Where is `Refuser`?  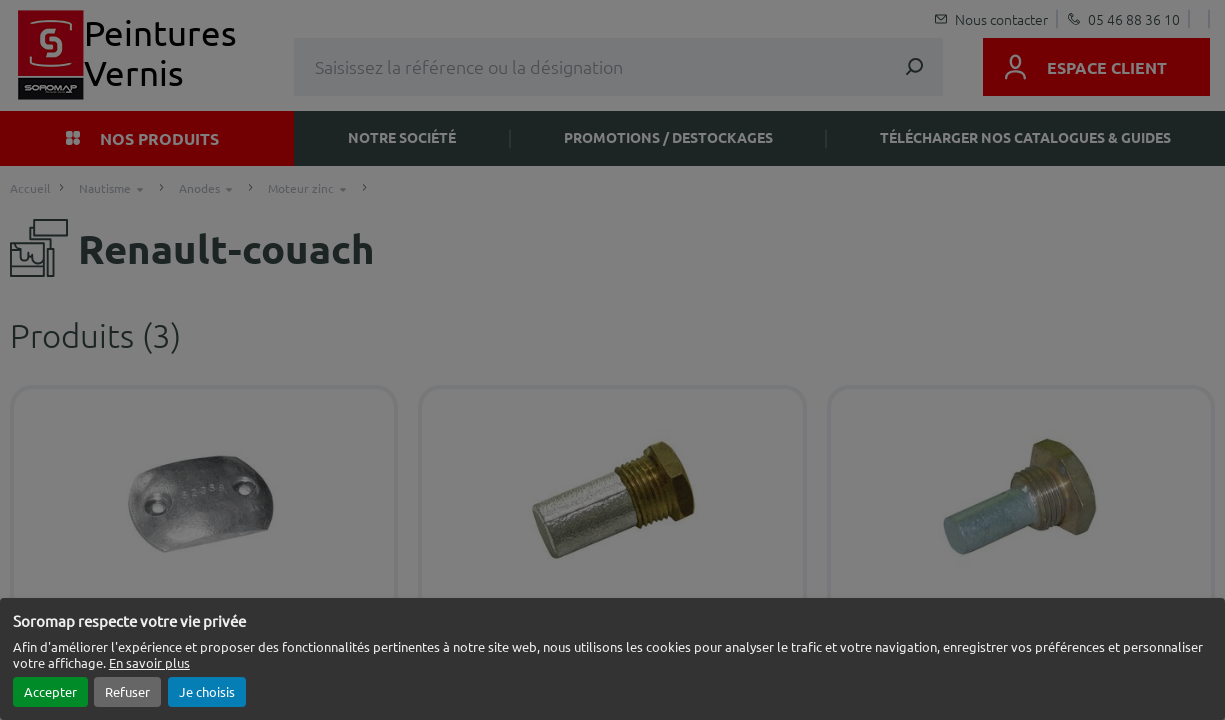
Refuser is located at coordinates (127, 691).